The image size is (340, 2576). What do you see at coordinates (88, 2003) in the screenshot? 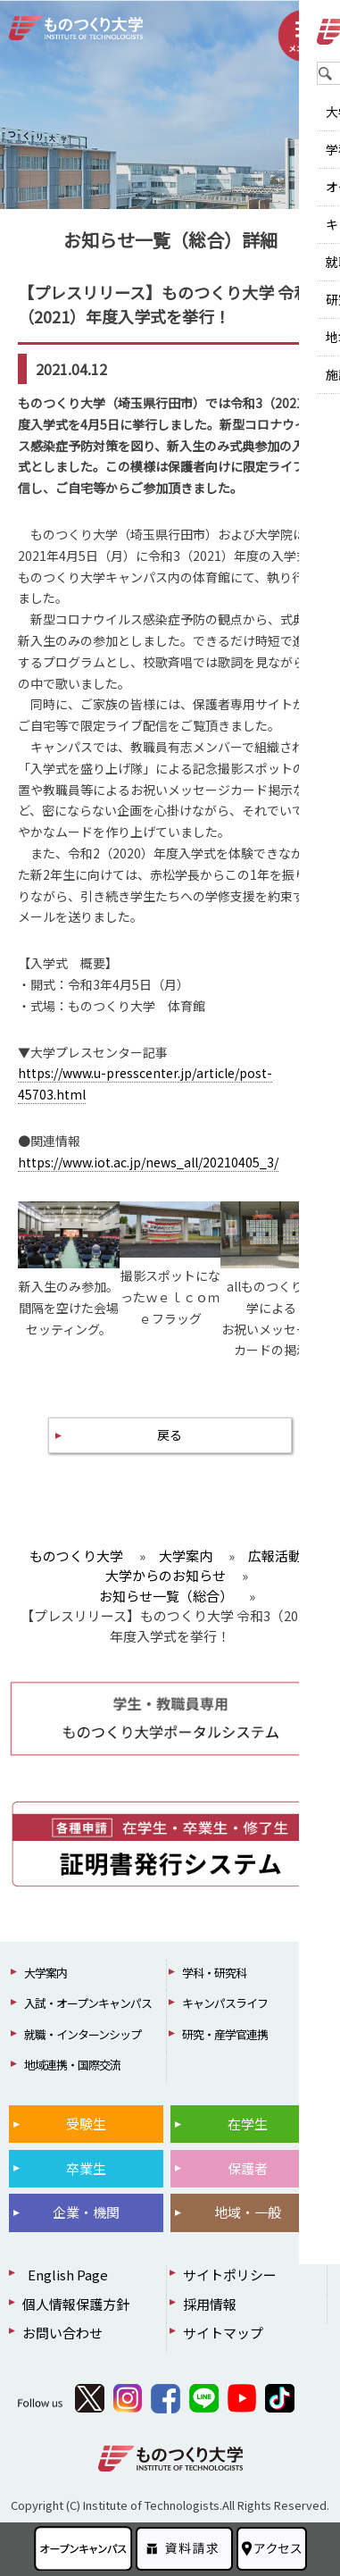
I see `入試・オープンキャンパス` at bounding box center [88, 2003].